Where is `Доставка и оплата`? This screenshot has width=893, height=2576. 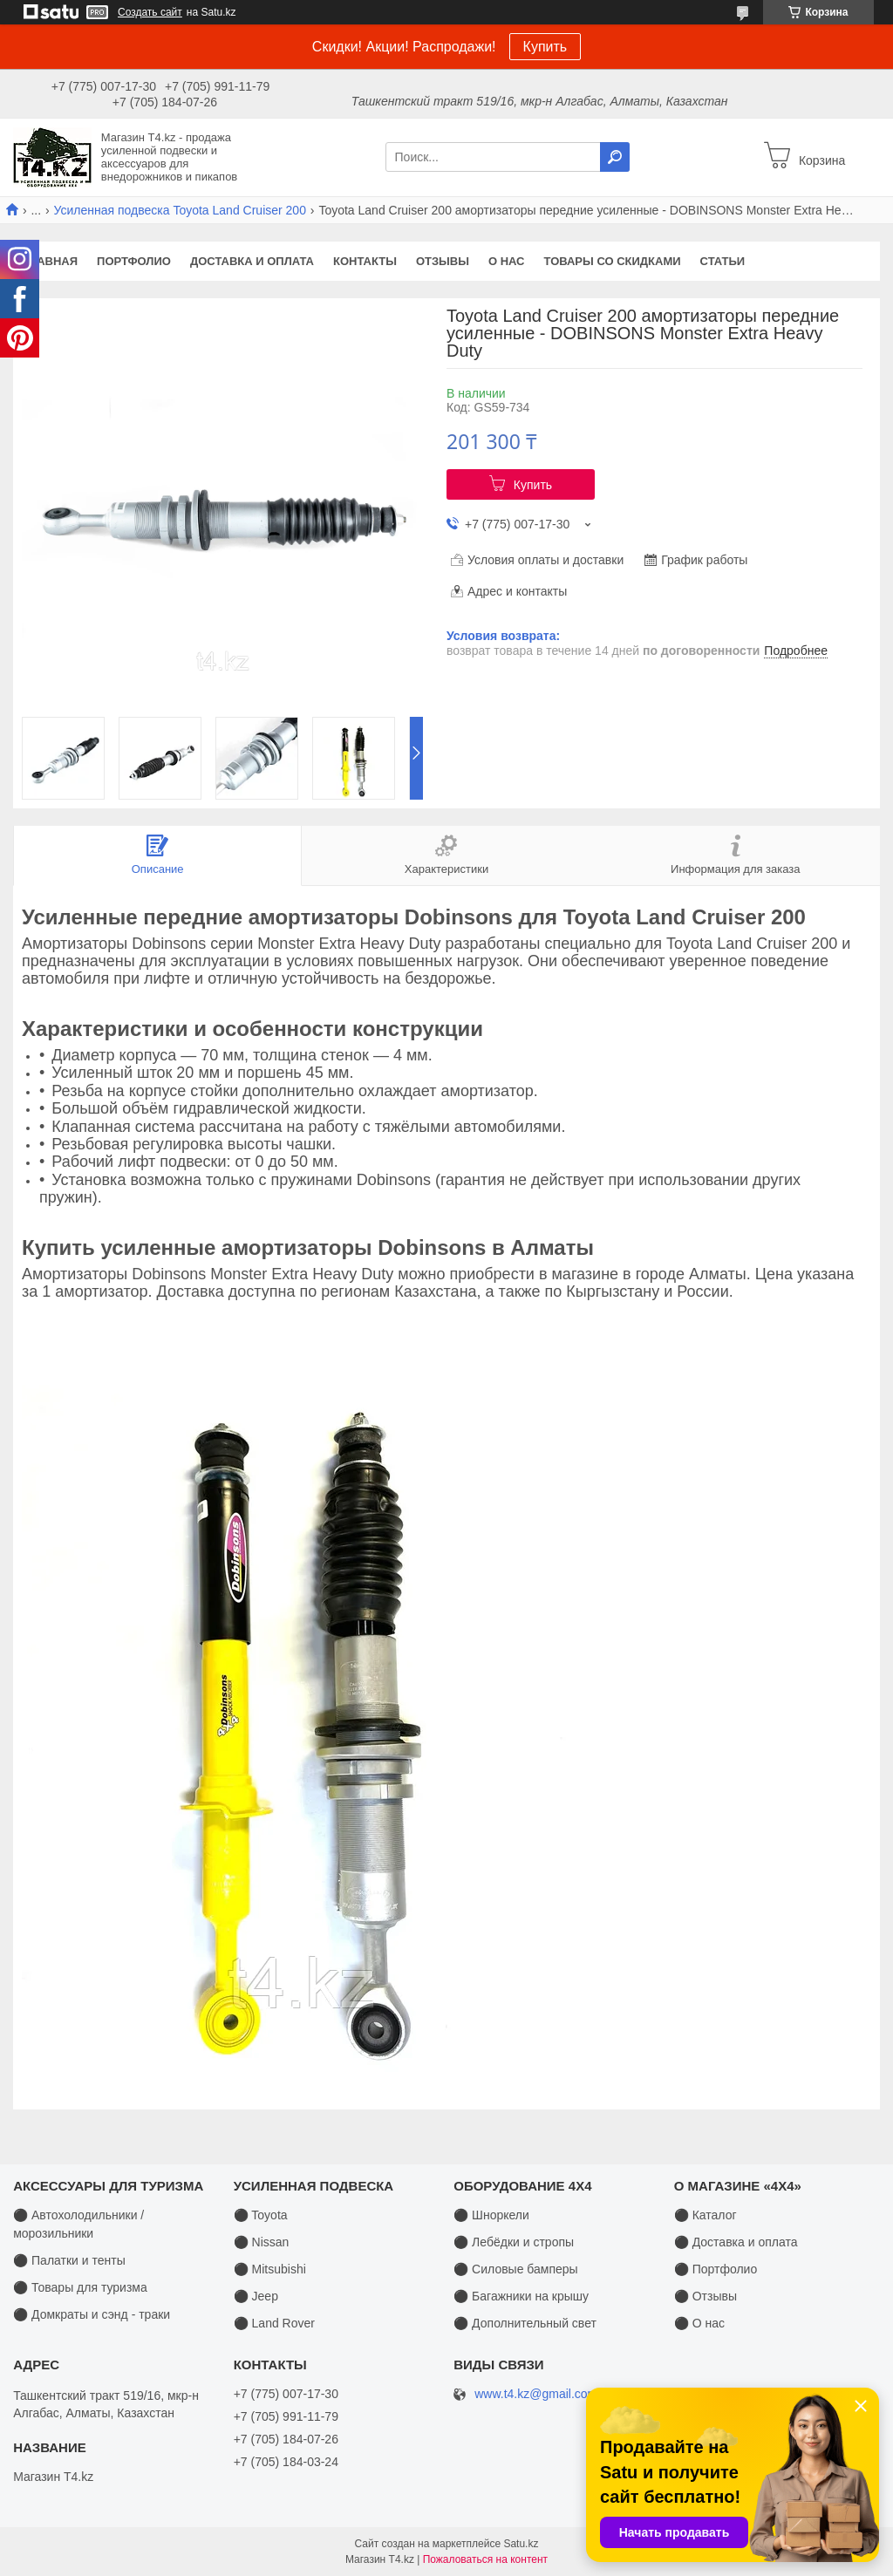
Доставка и оплата is located at coordinates (252, 261).